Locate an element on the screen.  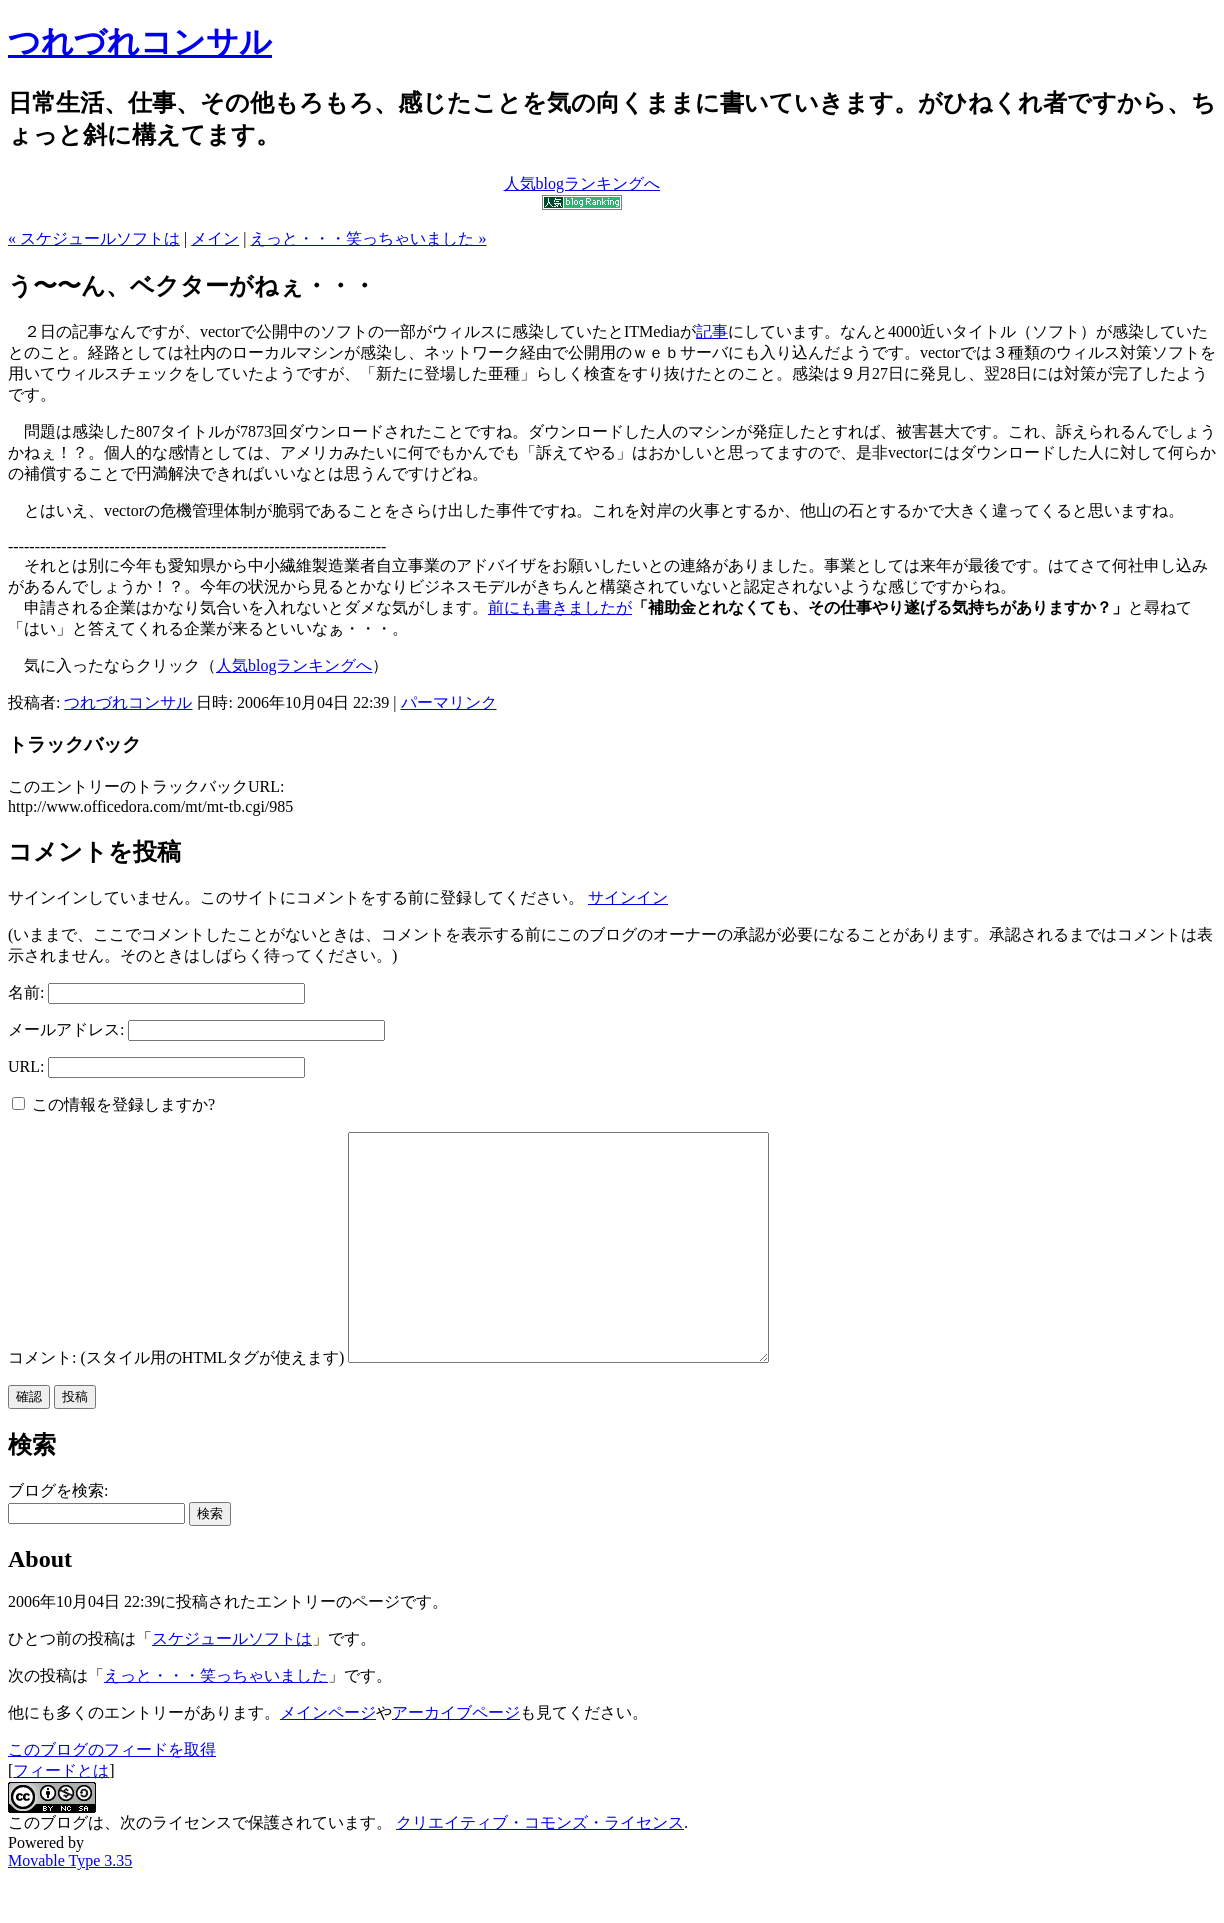
アーカイブページ is located at coordinates (456, 1757).